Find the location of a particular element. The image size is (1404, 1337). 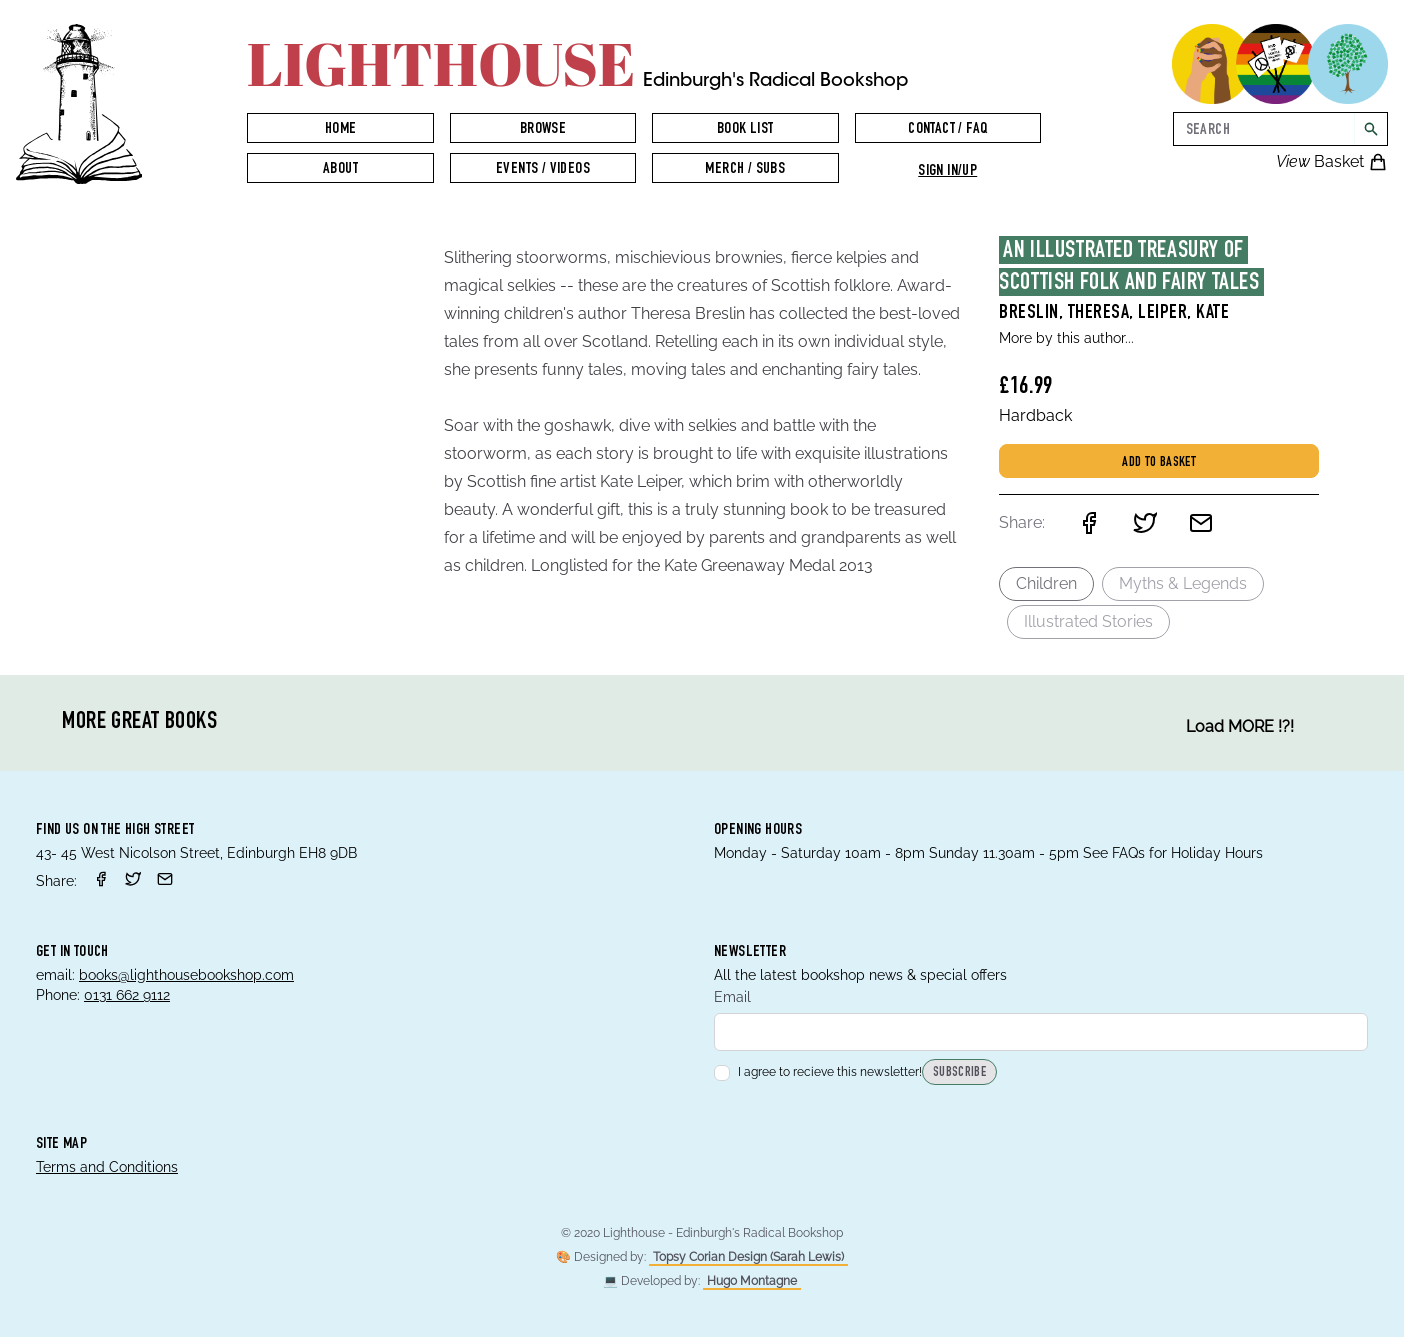

About is located at coordinates (340, 170).